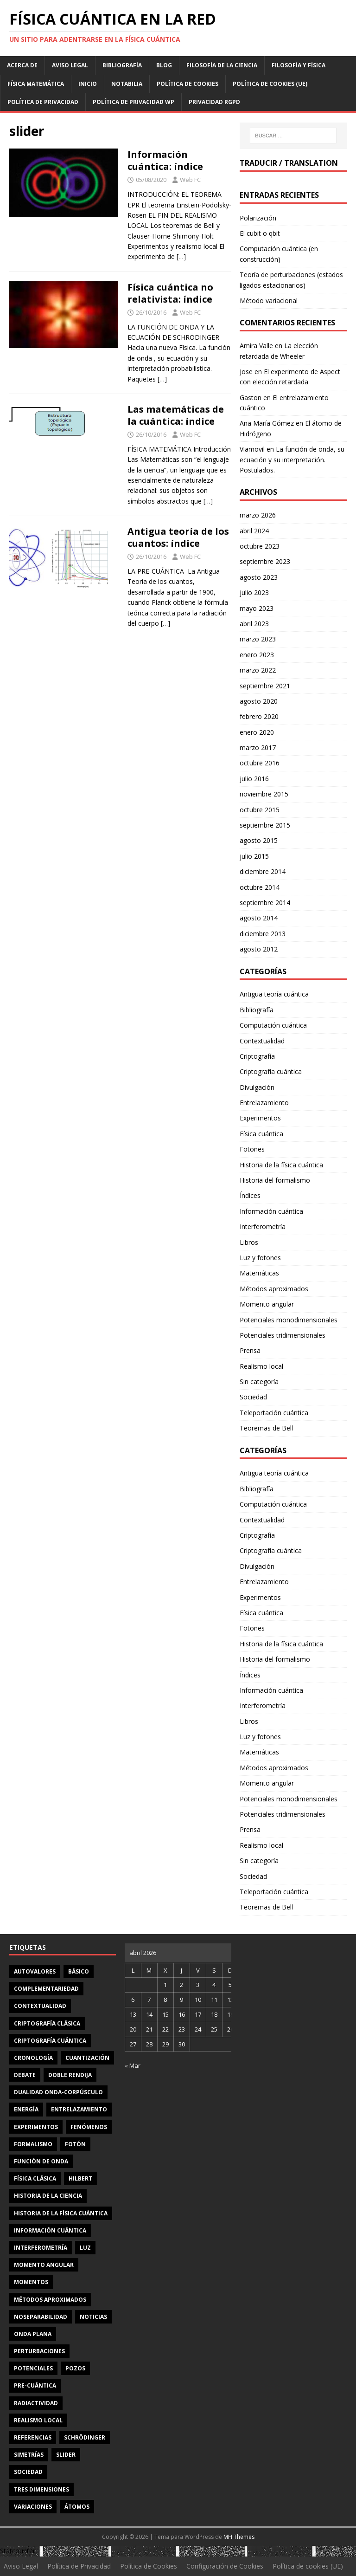 Image resolution: width=356 pixels, height=2576 pixels. Describe the element at coordinates (122, 65) in the screenshot. I see `Bibliografía` at that location.